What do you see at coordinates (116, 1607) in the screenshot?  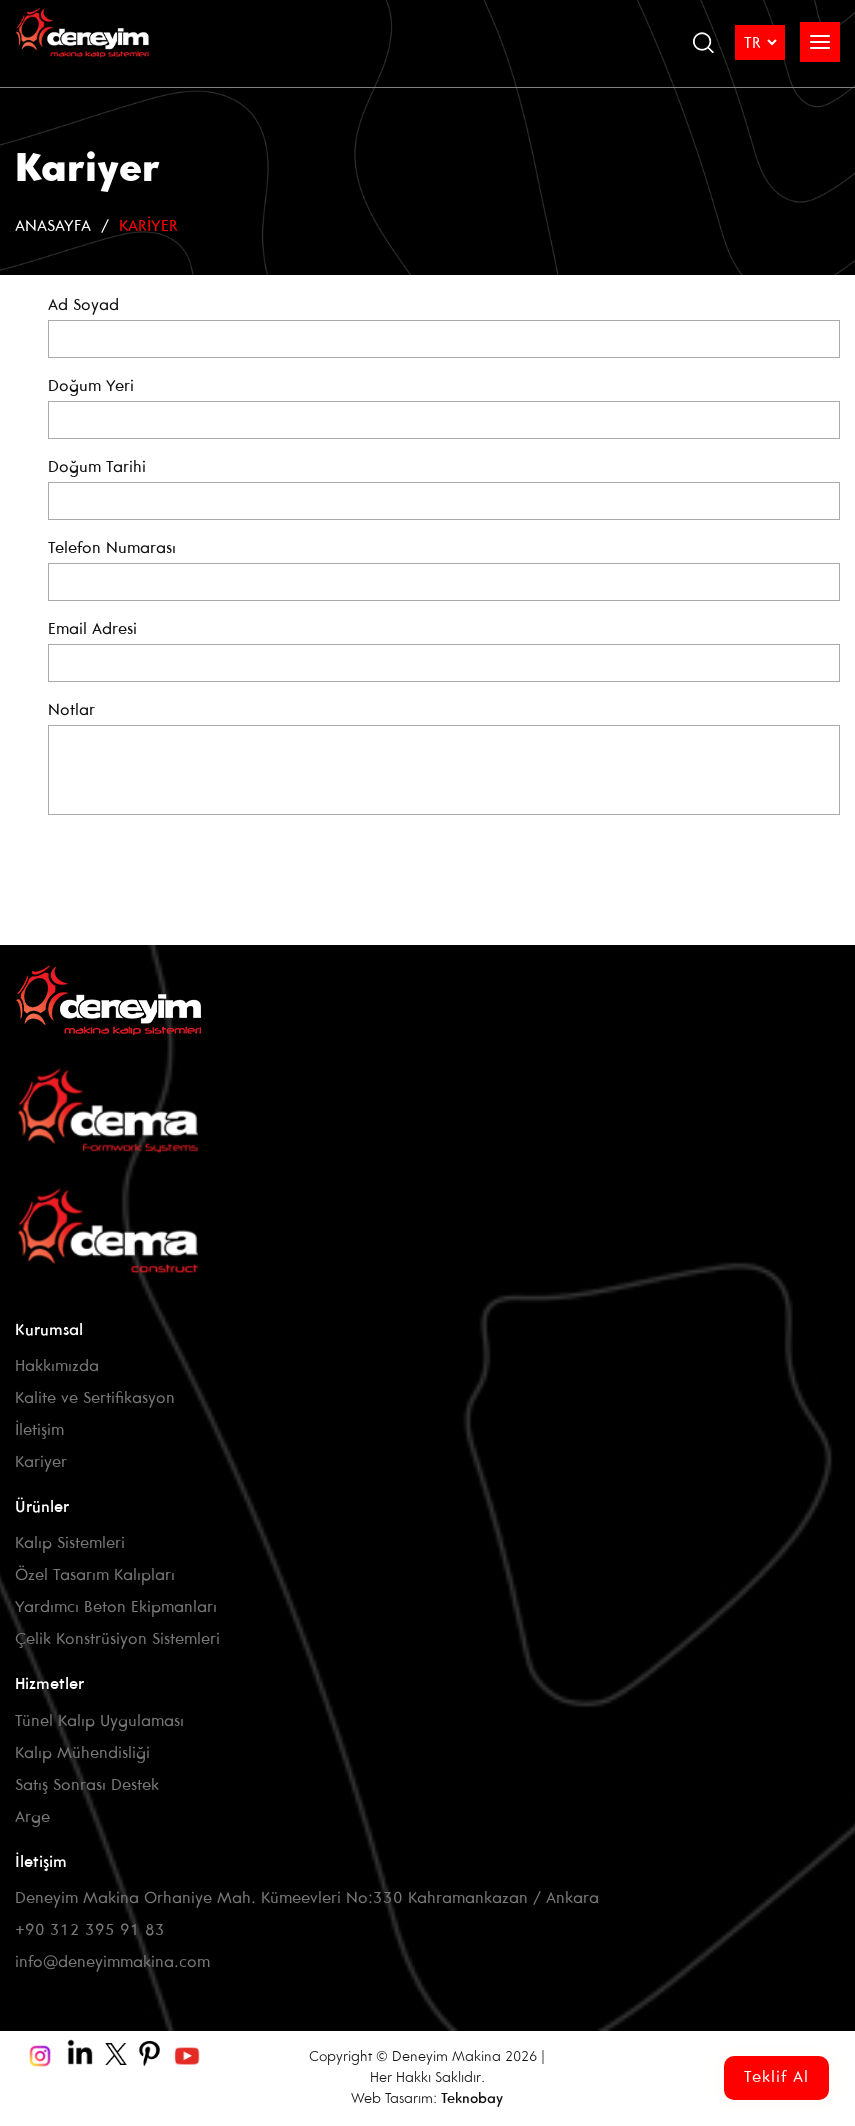 I see `Yardımcı Beton Ekipmanları` at bounding box center [116, 1607].